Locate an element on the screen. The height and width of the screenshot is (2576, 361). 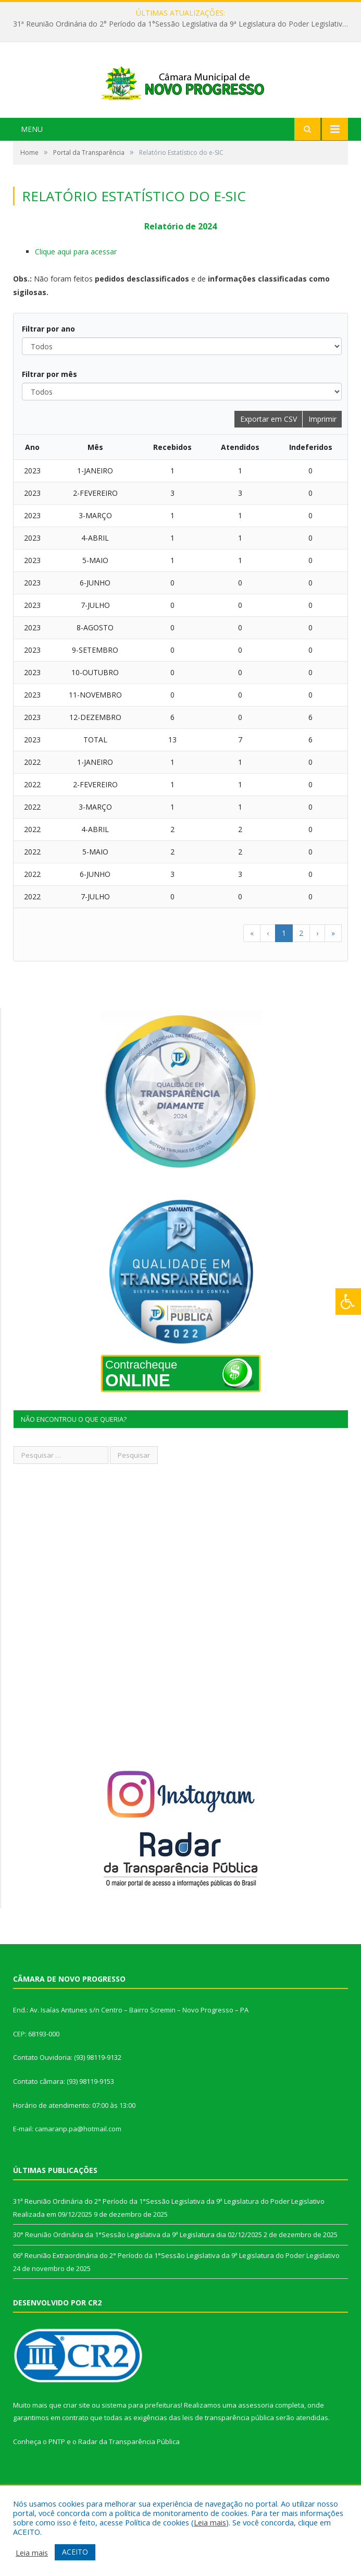
30° Reunião Ordinária da 1°Sessão Legislativa da 9ª Legislatura dia 02/12/2025 is located at coordinates (137, 2273).